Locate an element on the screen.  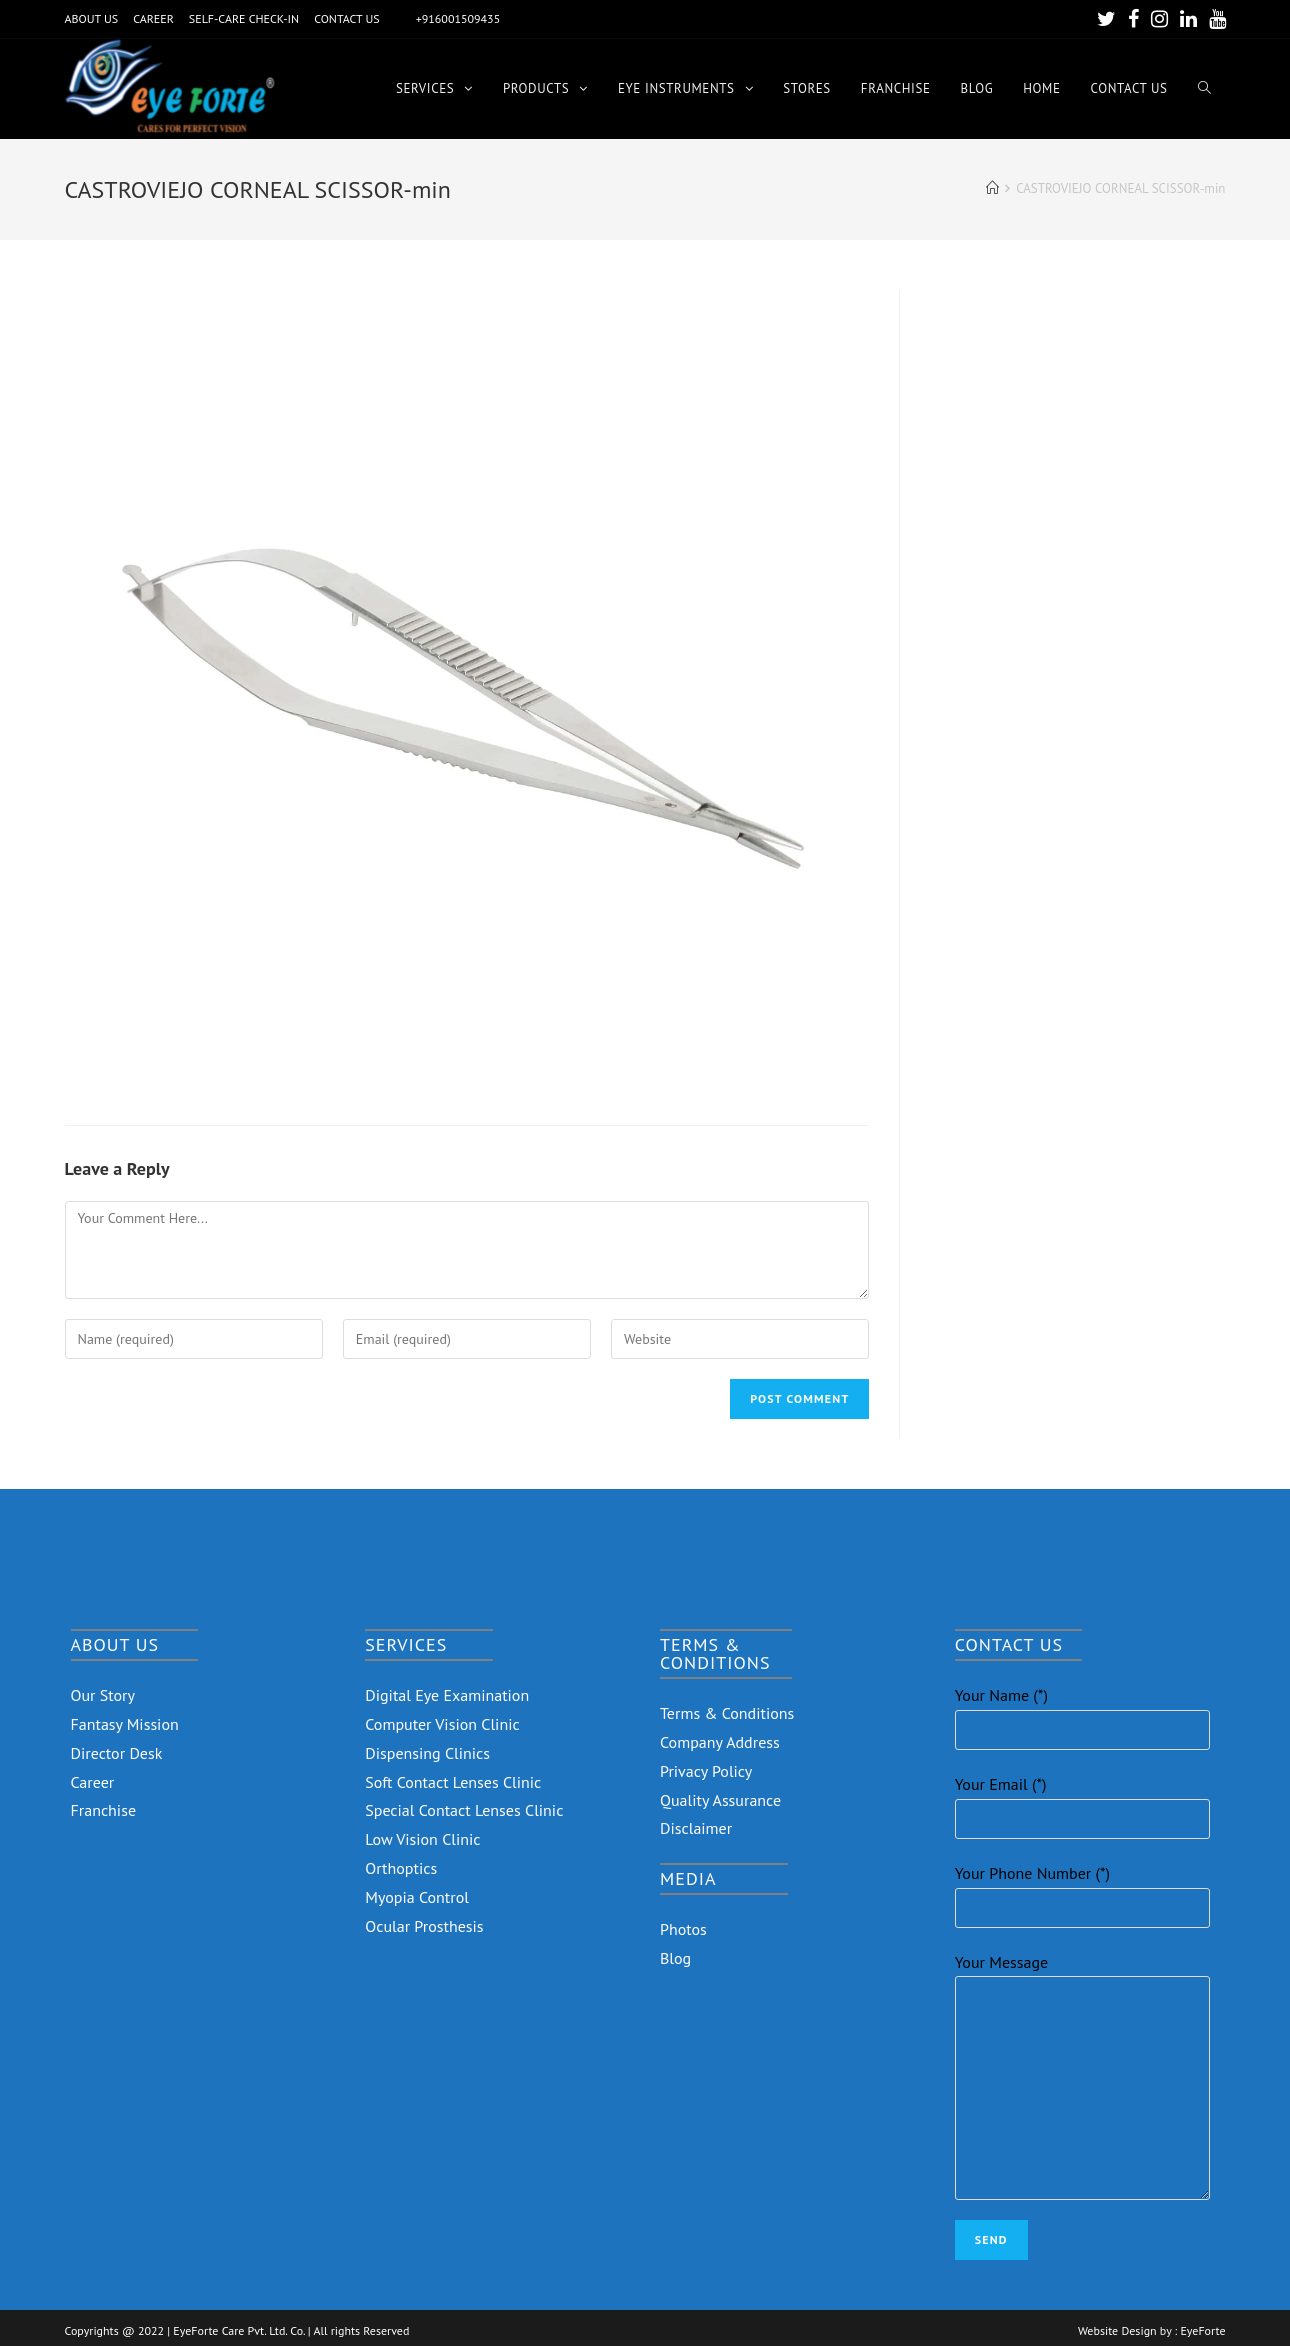
Fantasy Mission is located at coordinates (125, 1724).